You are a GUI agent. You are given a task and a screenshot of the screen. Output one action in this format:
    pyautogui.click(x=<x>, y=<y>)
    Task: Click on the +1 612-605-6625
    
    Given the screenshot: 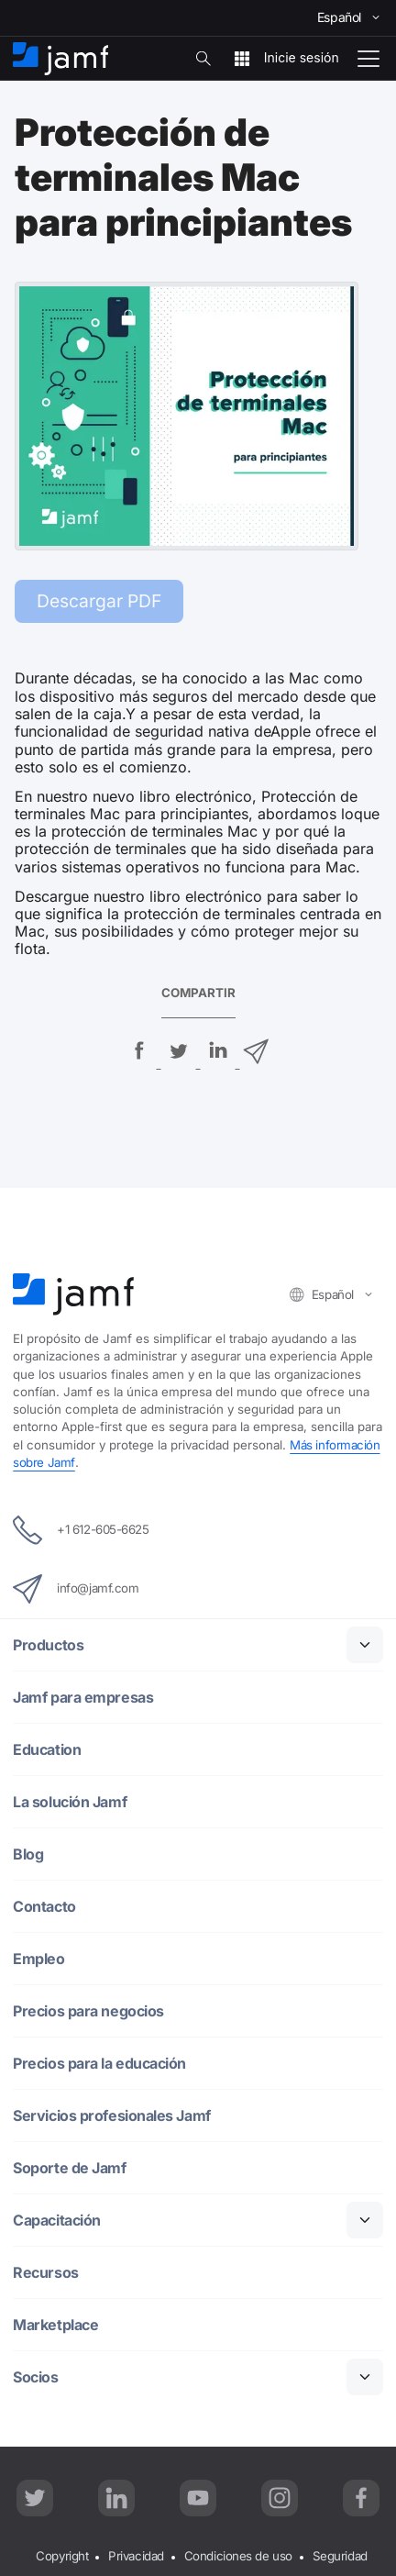 What is the action you would take?
    pyautogui.click(x=80, y=1530)
    